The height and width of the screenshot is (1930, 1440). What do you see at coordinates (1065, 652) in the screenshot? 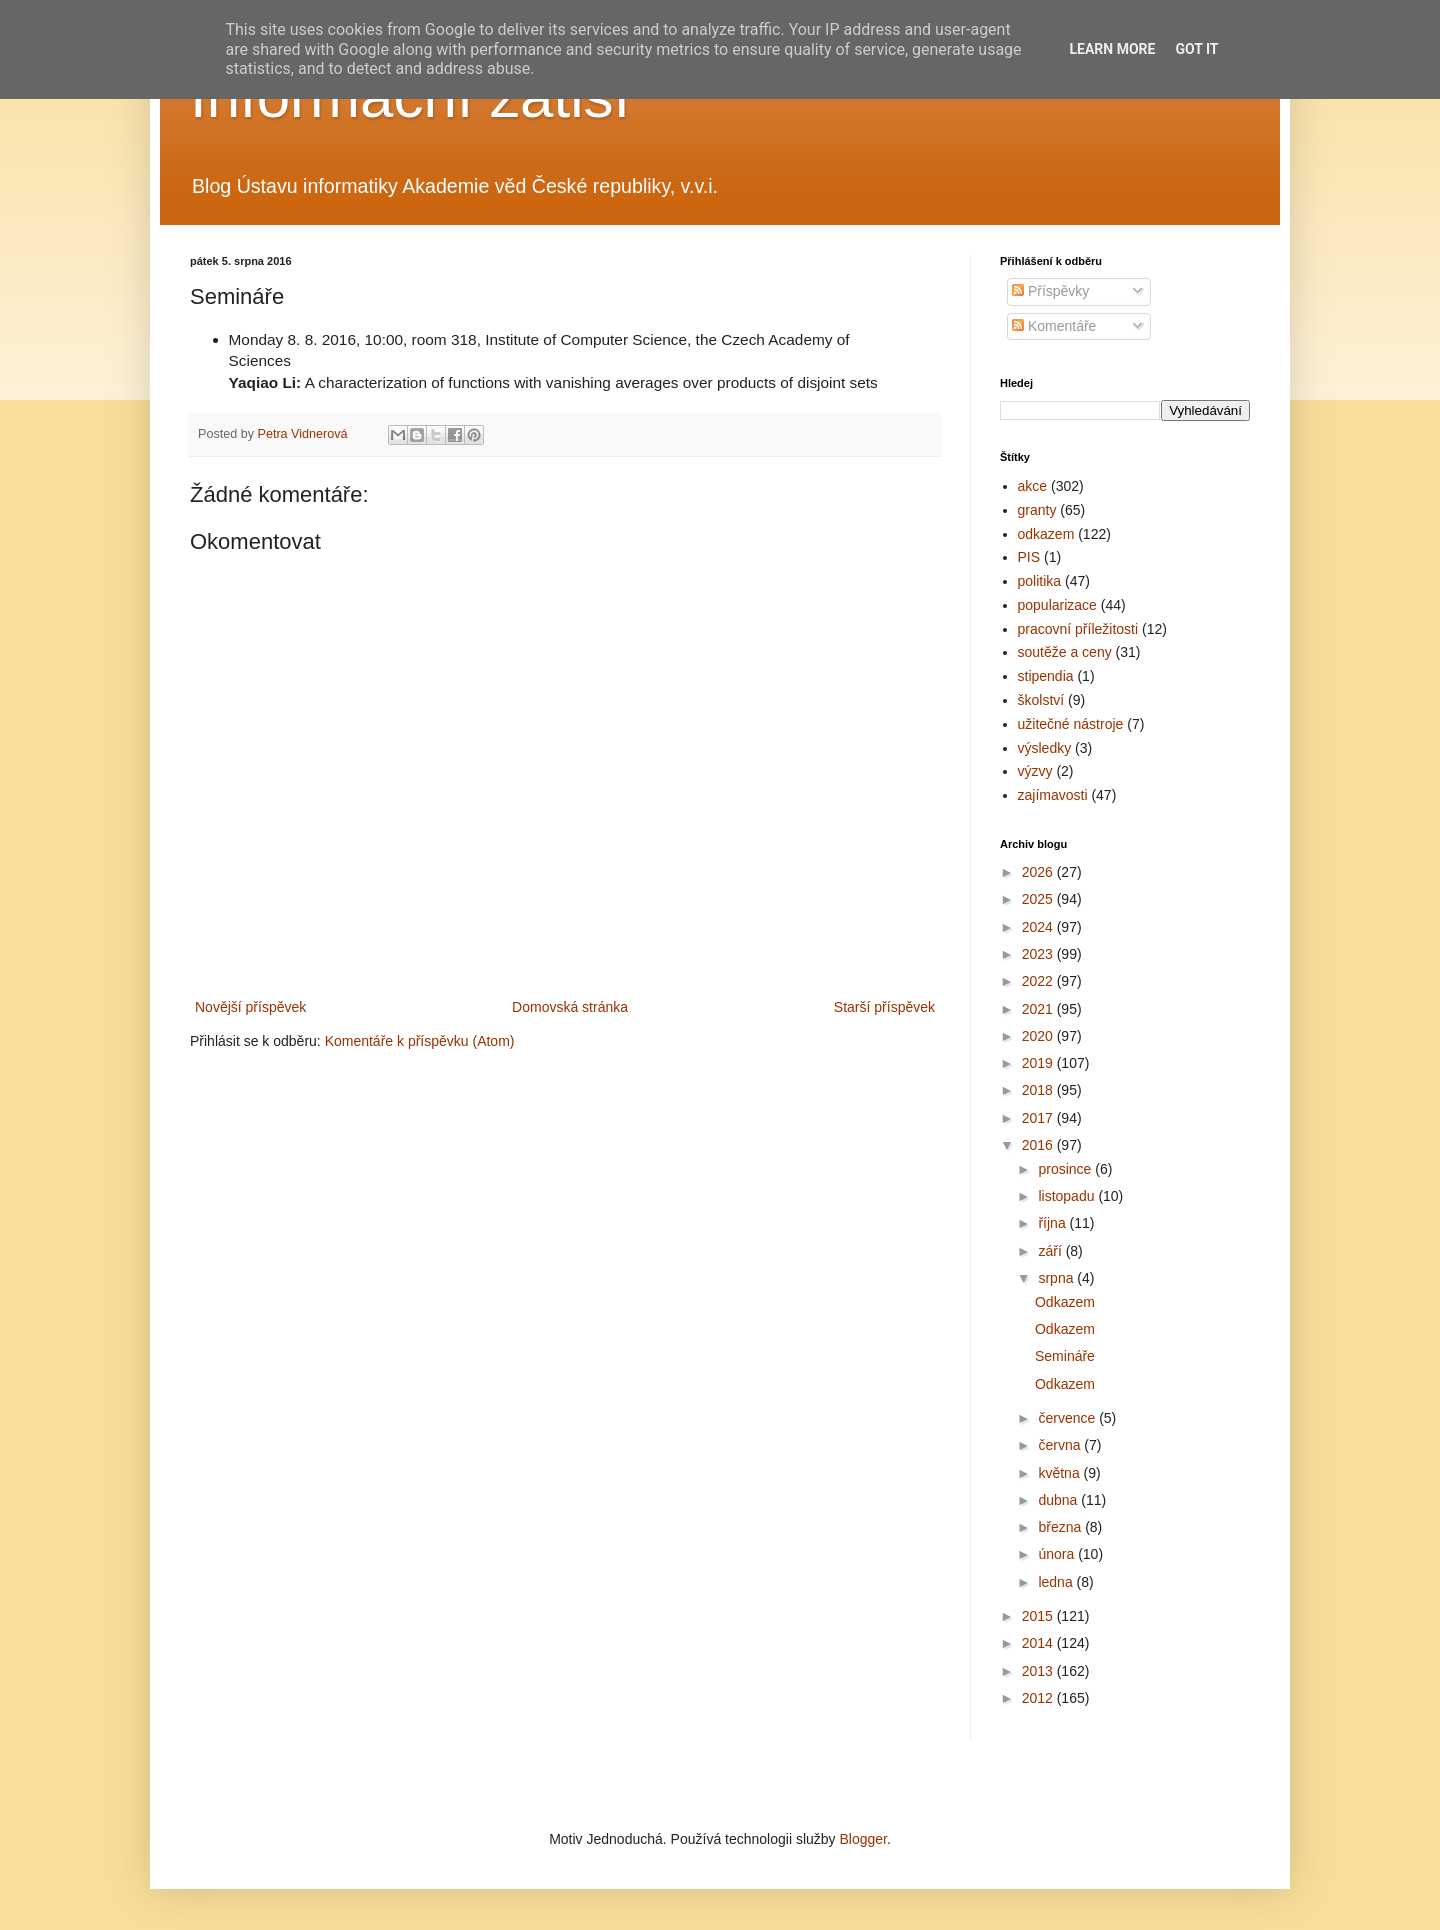
I see `soutěže a ceny` at bounding box center [1065, 652].